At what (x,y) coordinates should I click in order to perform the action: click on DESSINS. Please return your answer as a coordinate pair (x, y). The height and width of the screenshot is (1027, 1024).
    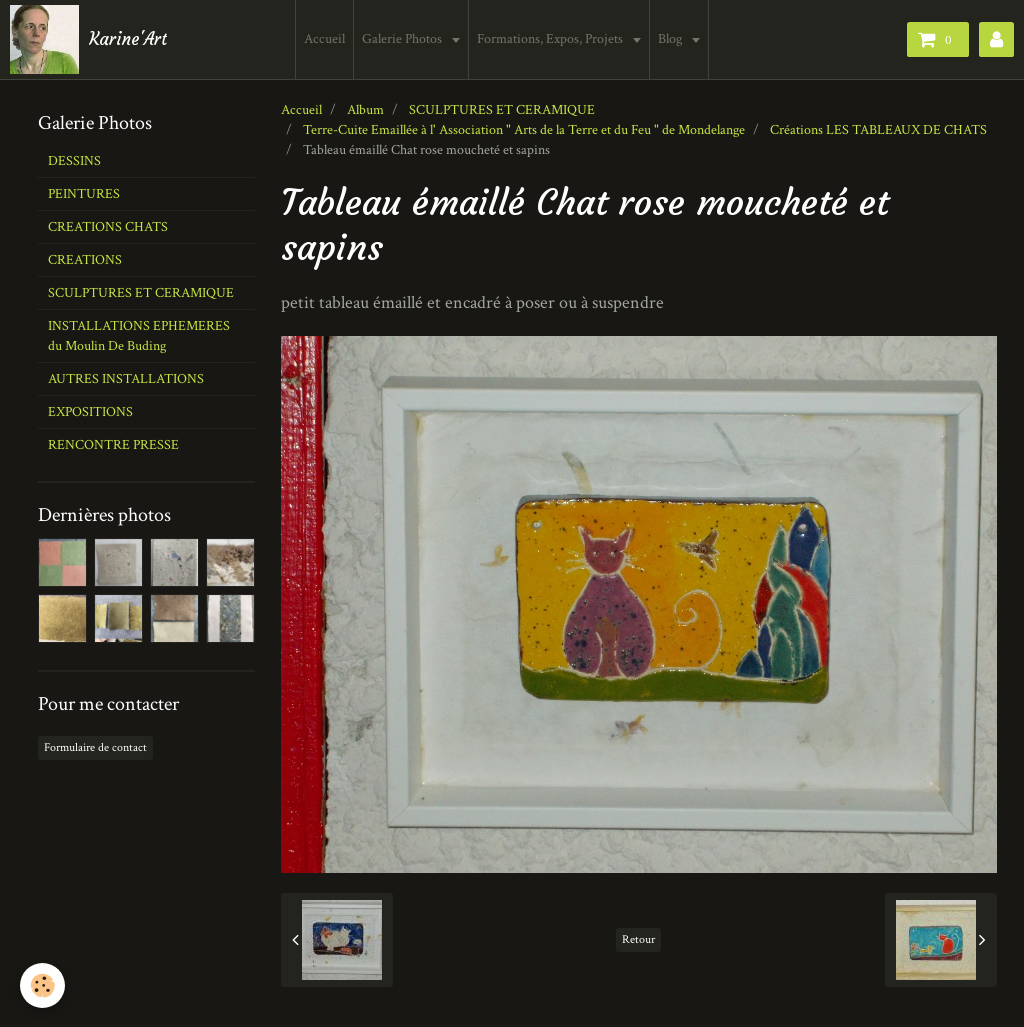
    Looking at the image, I should click on (74, 161).